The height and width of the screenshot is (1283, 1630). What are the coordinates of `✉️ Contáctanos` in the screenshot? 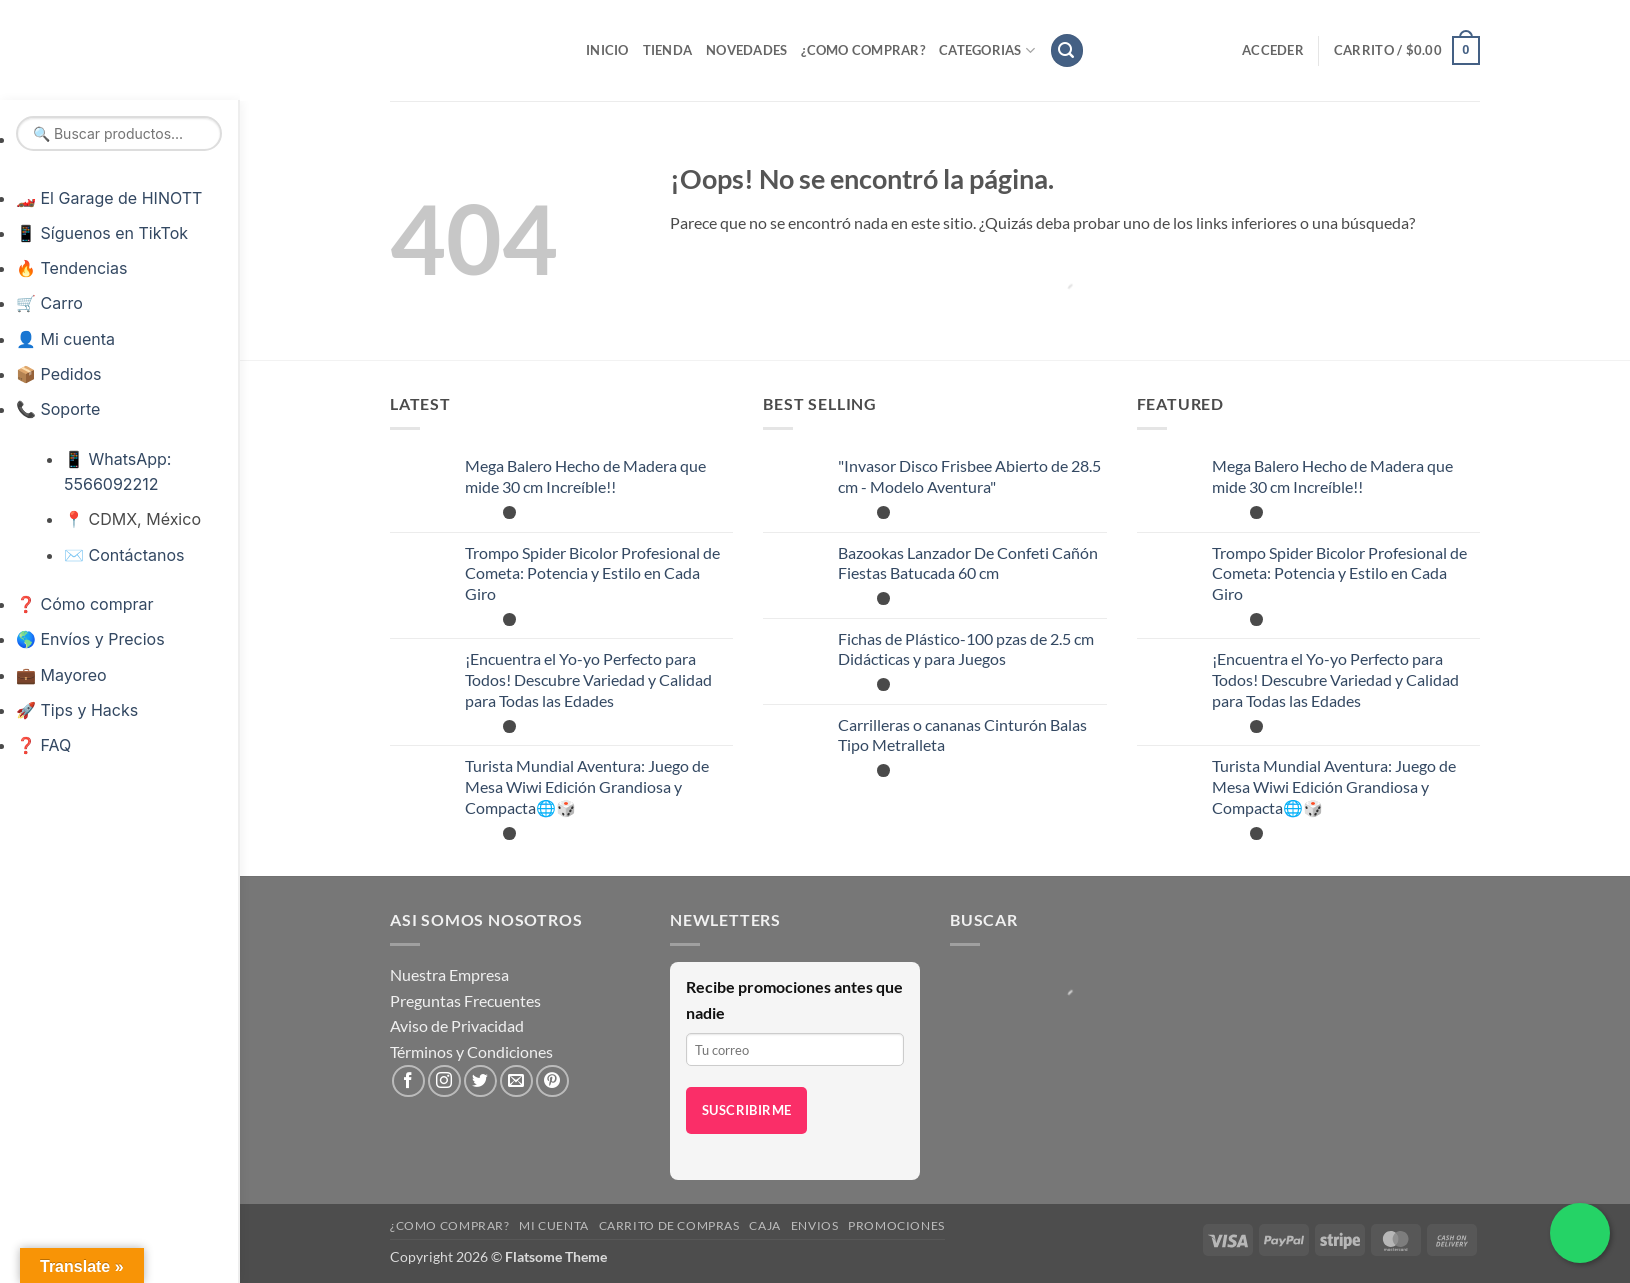 It's located at (124, 555).